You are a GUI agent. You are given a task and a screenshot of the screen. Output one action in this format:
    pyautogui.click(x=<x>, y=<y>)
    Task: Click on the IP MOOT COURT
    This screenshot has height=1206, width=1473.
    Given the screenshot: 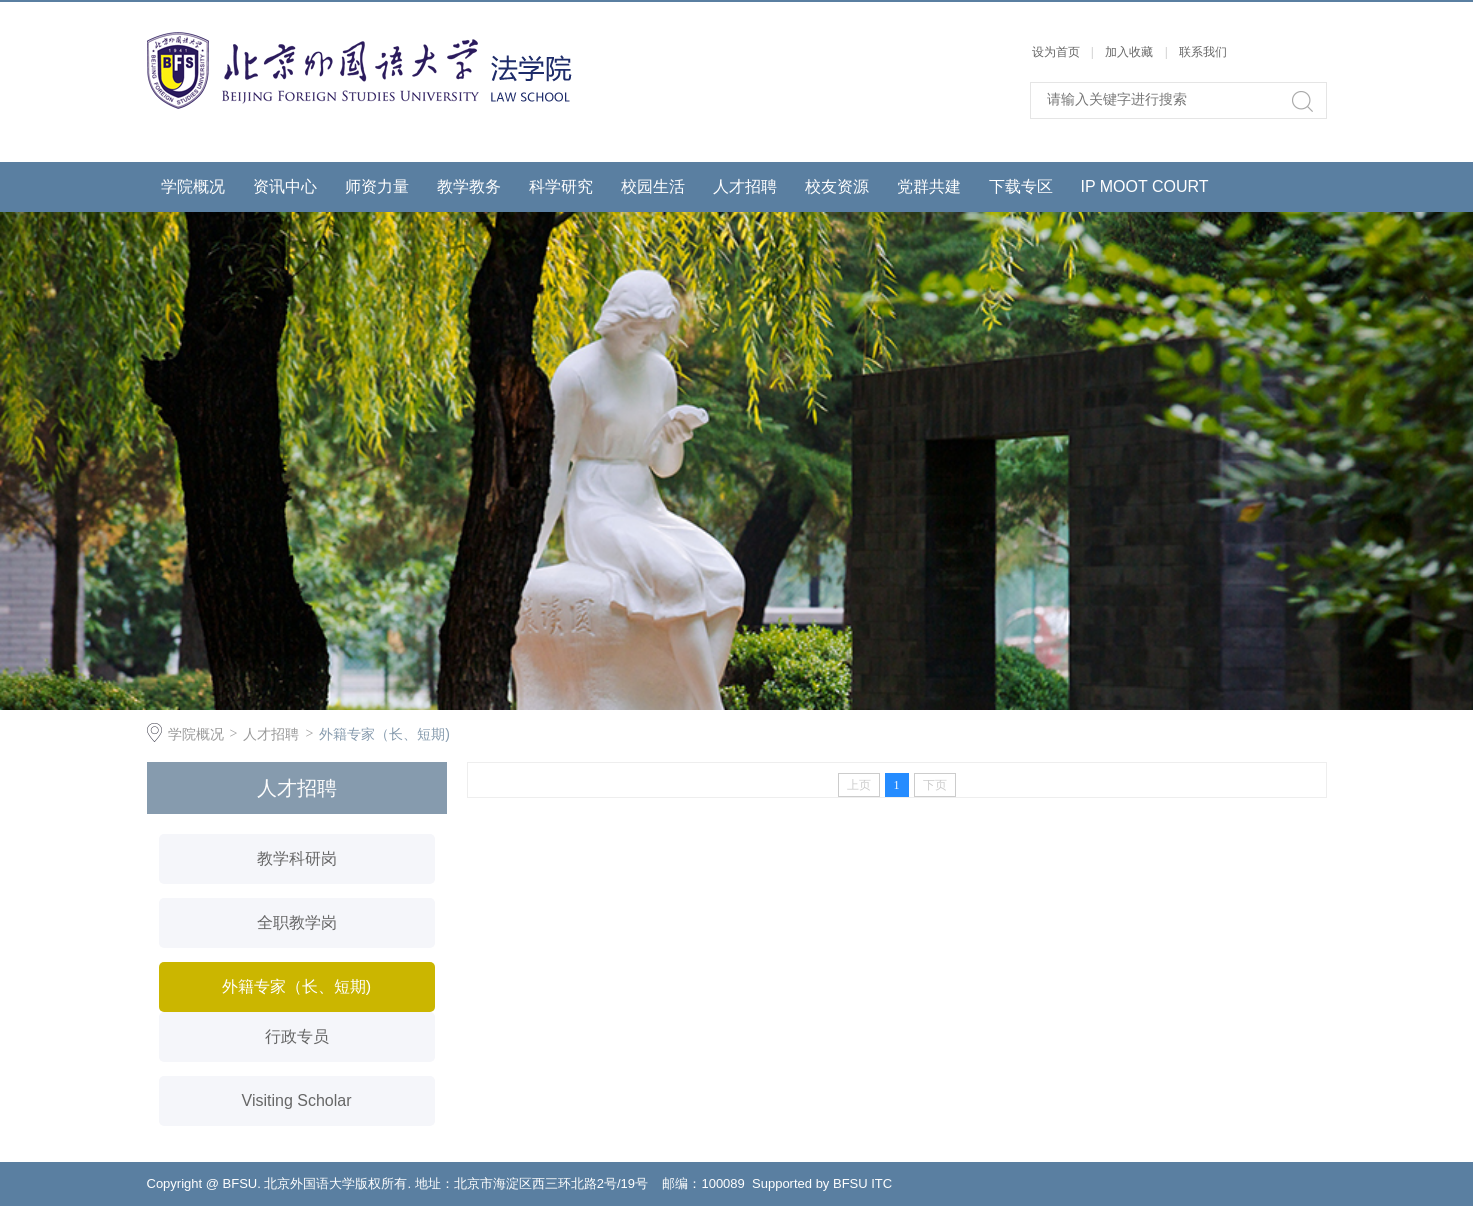 What is the action you would take?
    pyautogui.click(x=1145, y=186)
    